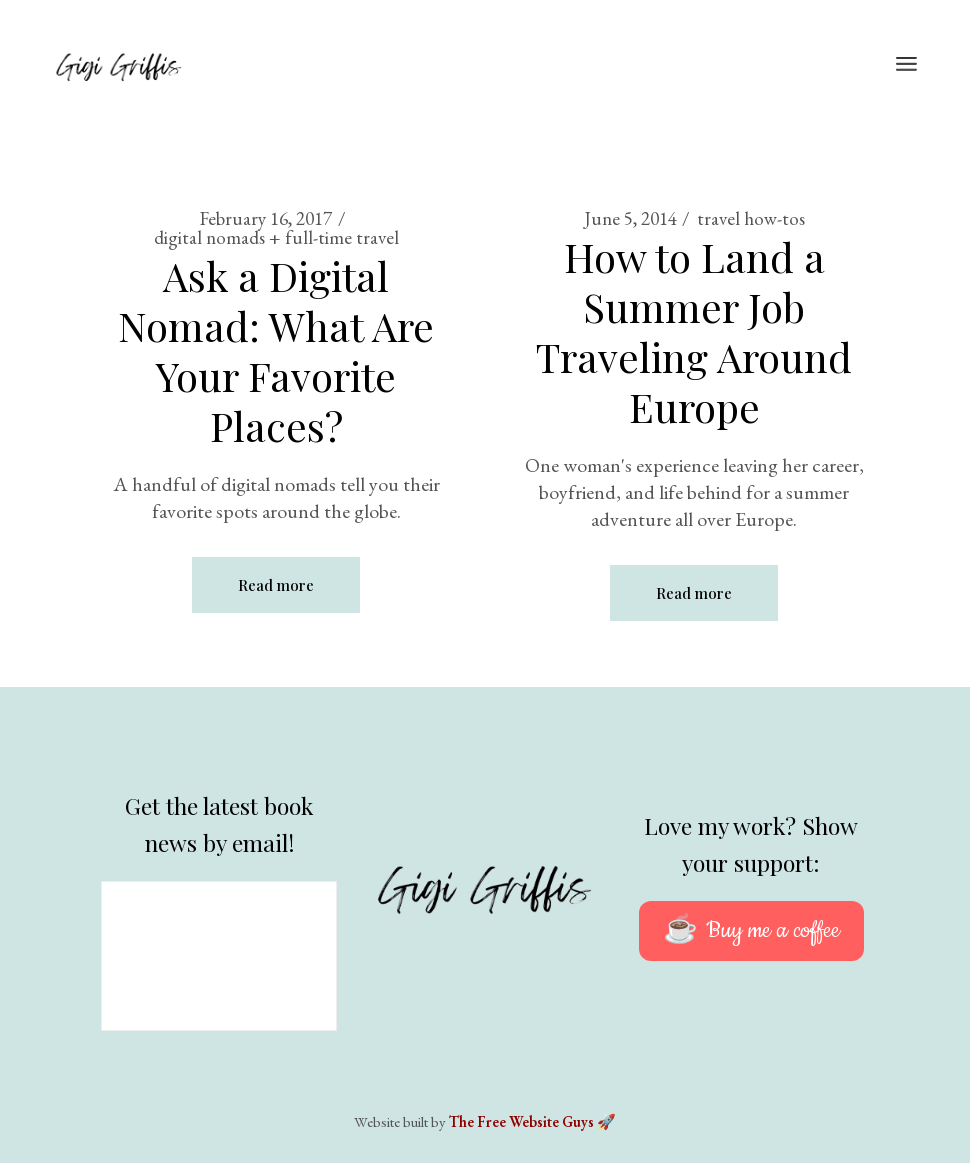 Image resolution: width=970 pixels, height=1163 pixels. Describe the element at coordinates (694, 331) in the screenshot. I see `How to Land a Summer Job Traveling Around Europe` at that location.